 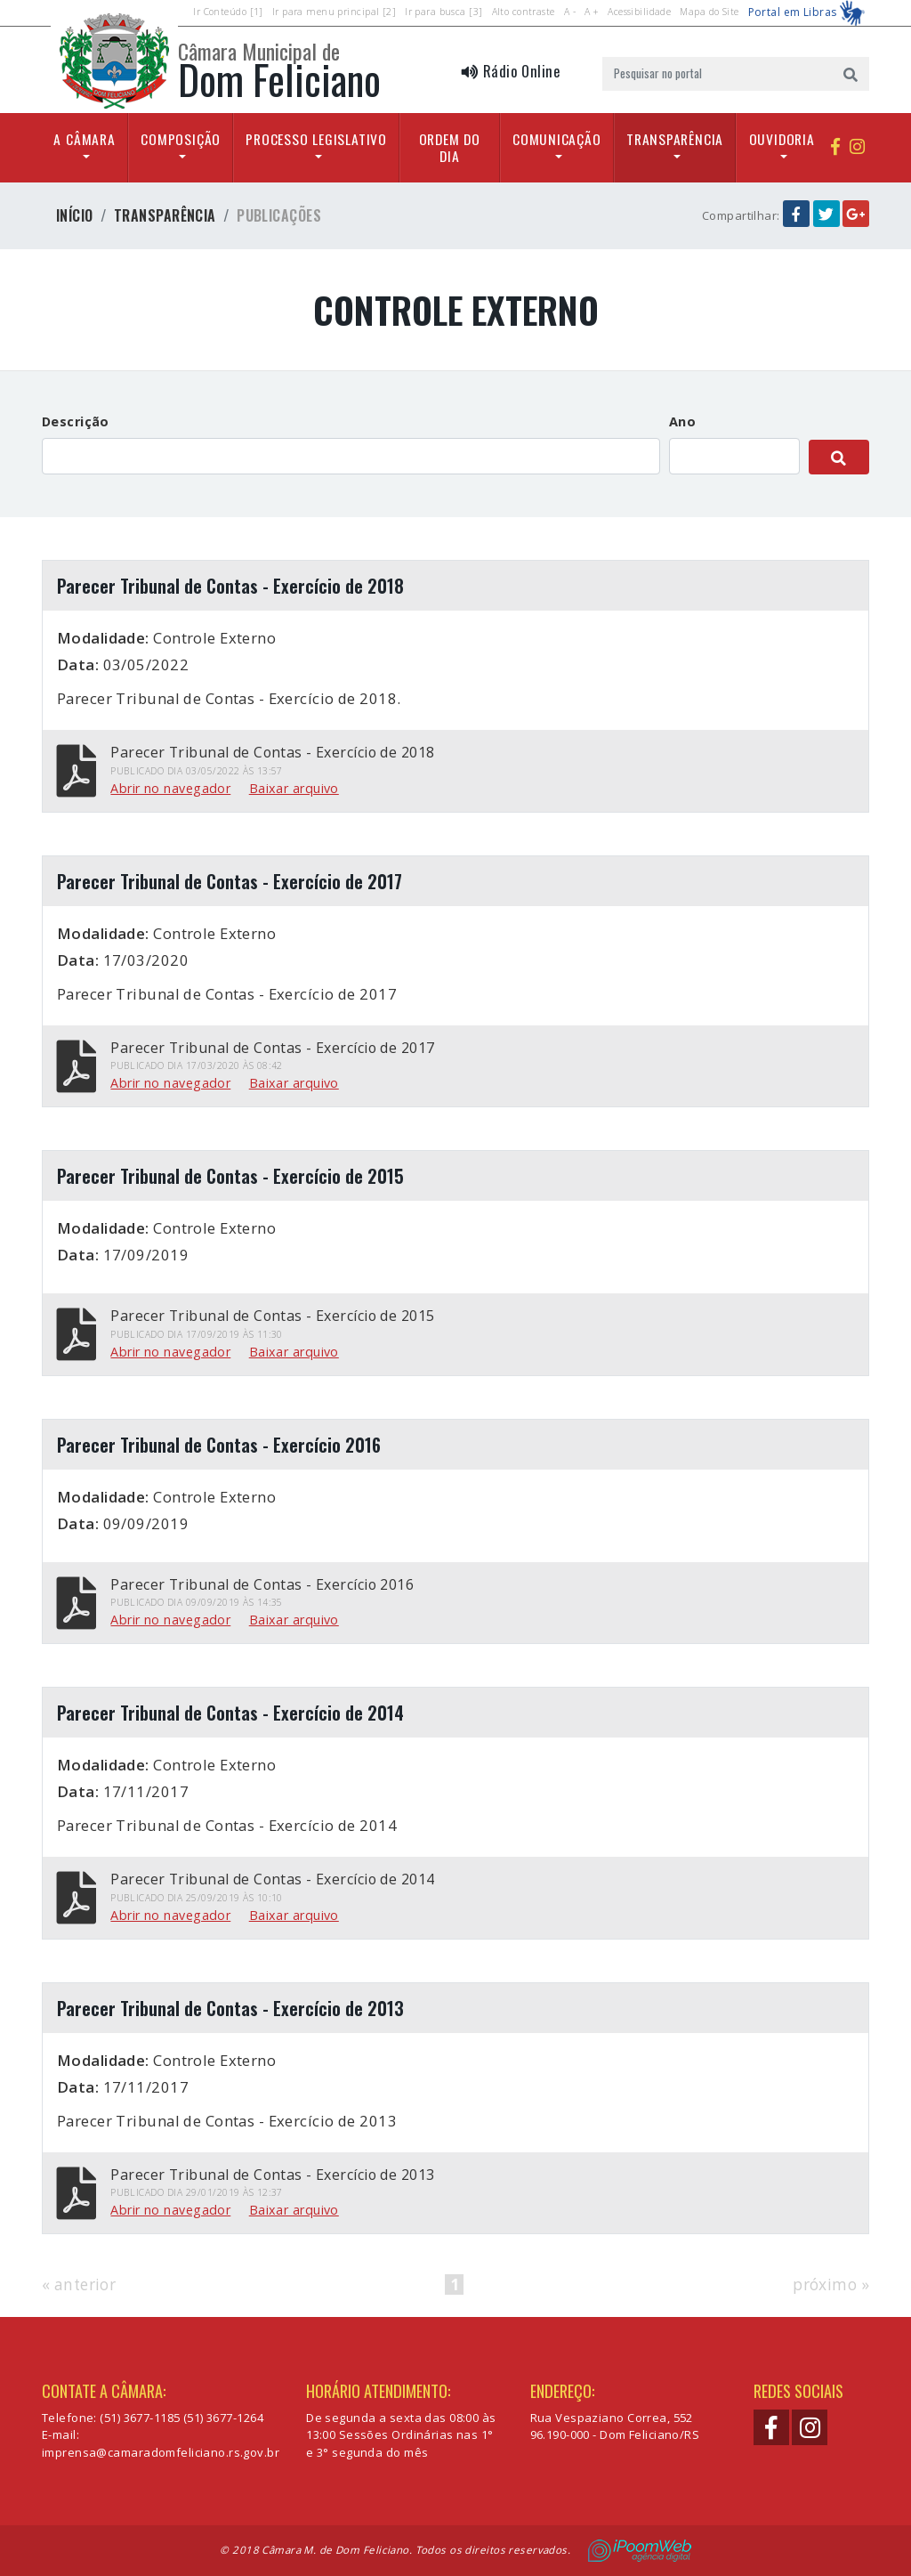 I want to click on Processo Legislativo, so click(x=316, y=139).